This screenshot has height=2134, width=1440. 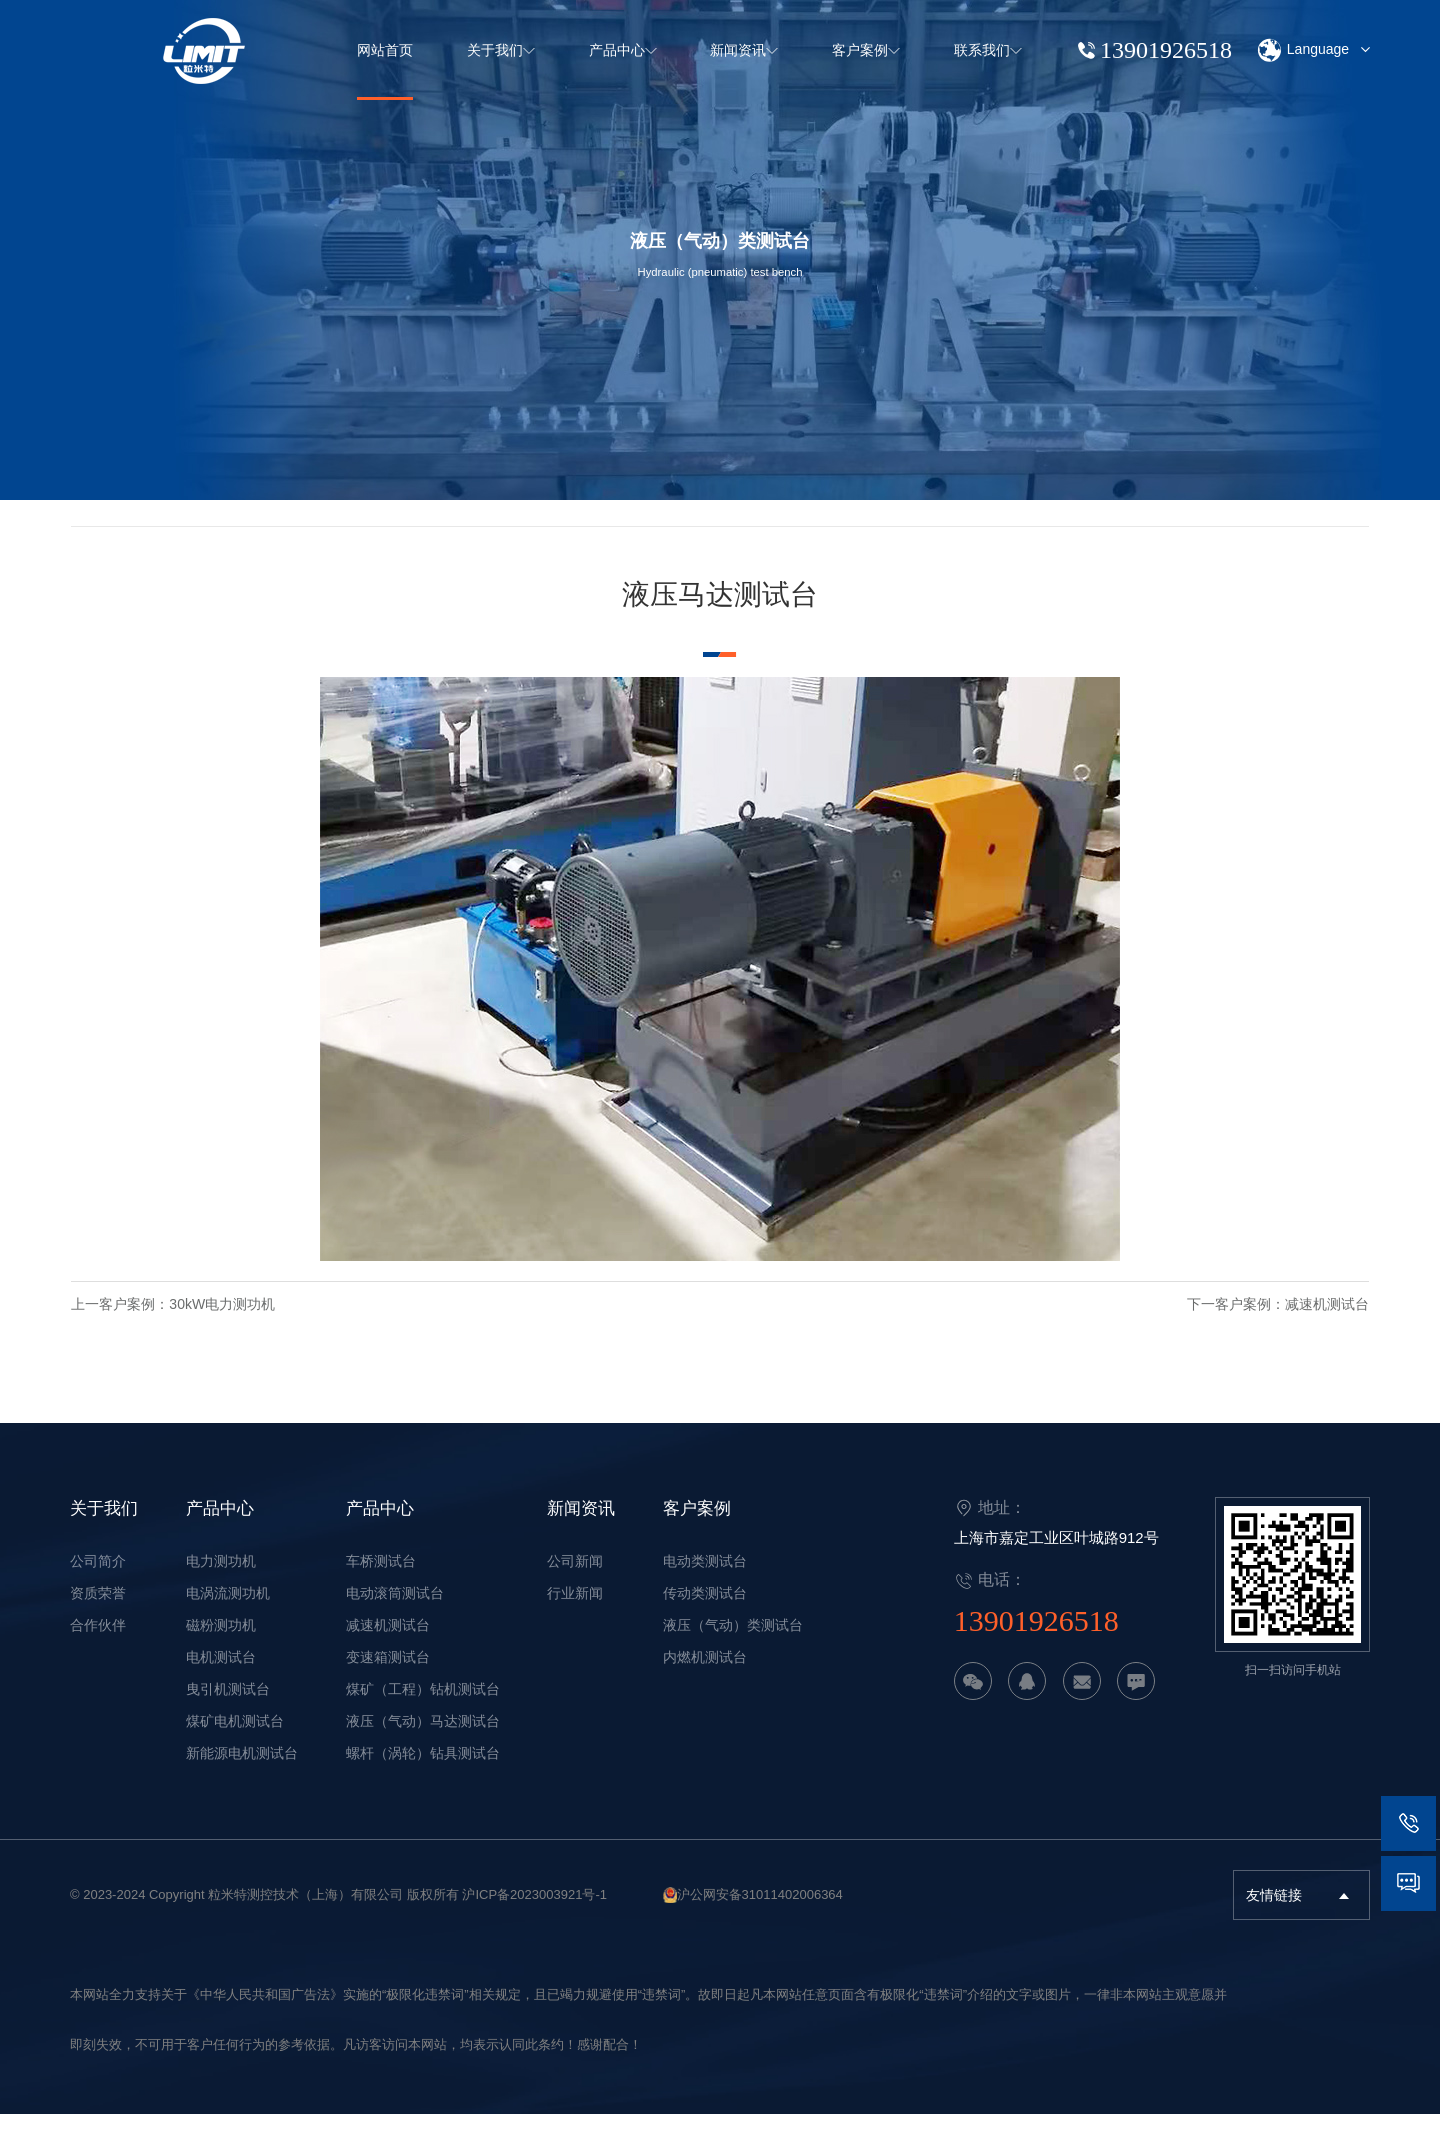 What do you see at coordinates (388, 1677) in the screenshot?
I see `变速箱测试台` at bounding box center [388, 1677].